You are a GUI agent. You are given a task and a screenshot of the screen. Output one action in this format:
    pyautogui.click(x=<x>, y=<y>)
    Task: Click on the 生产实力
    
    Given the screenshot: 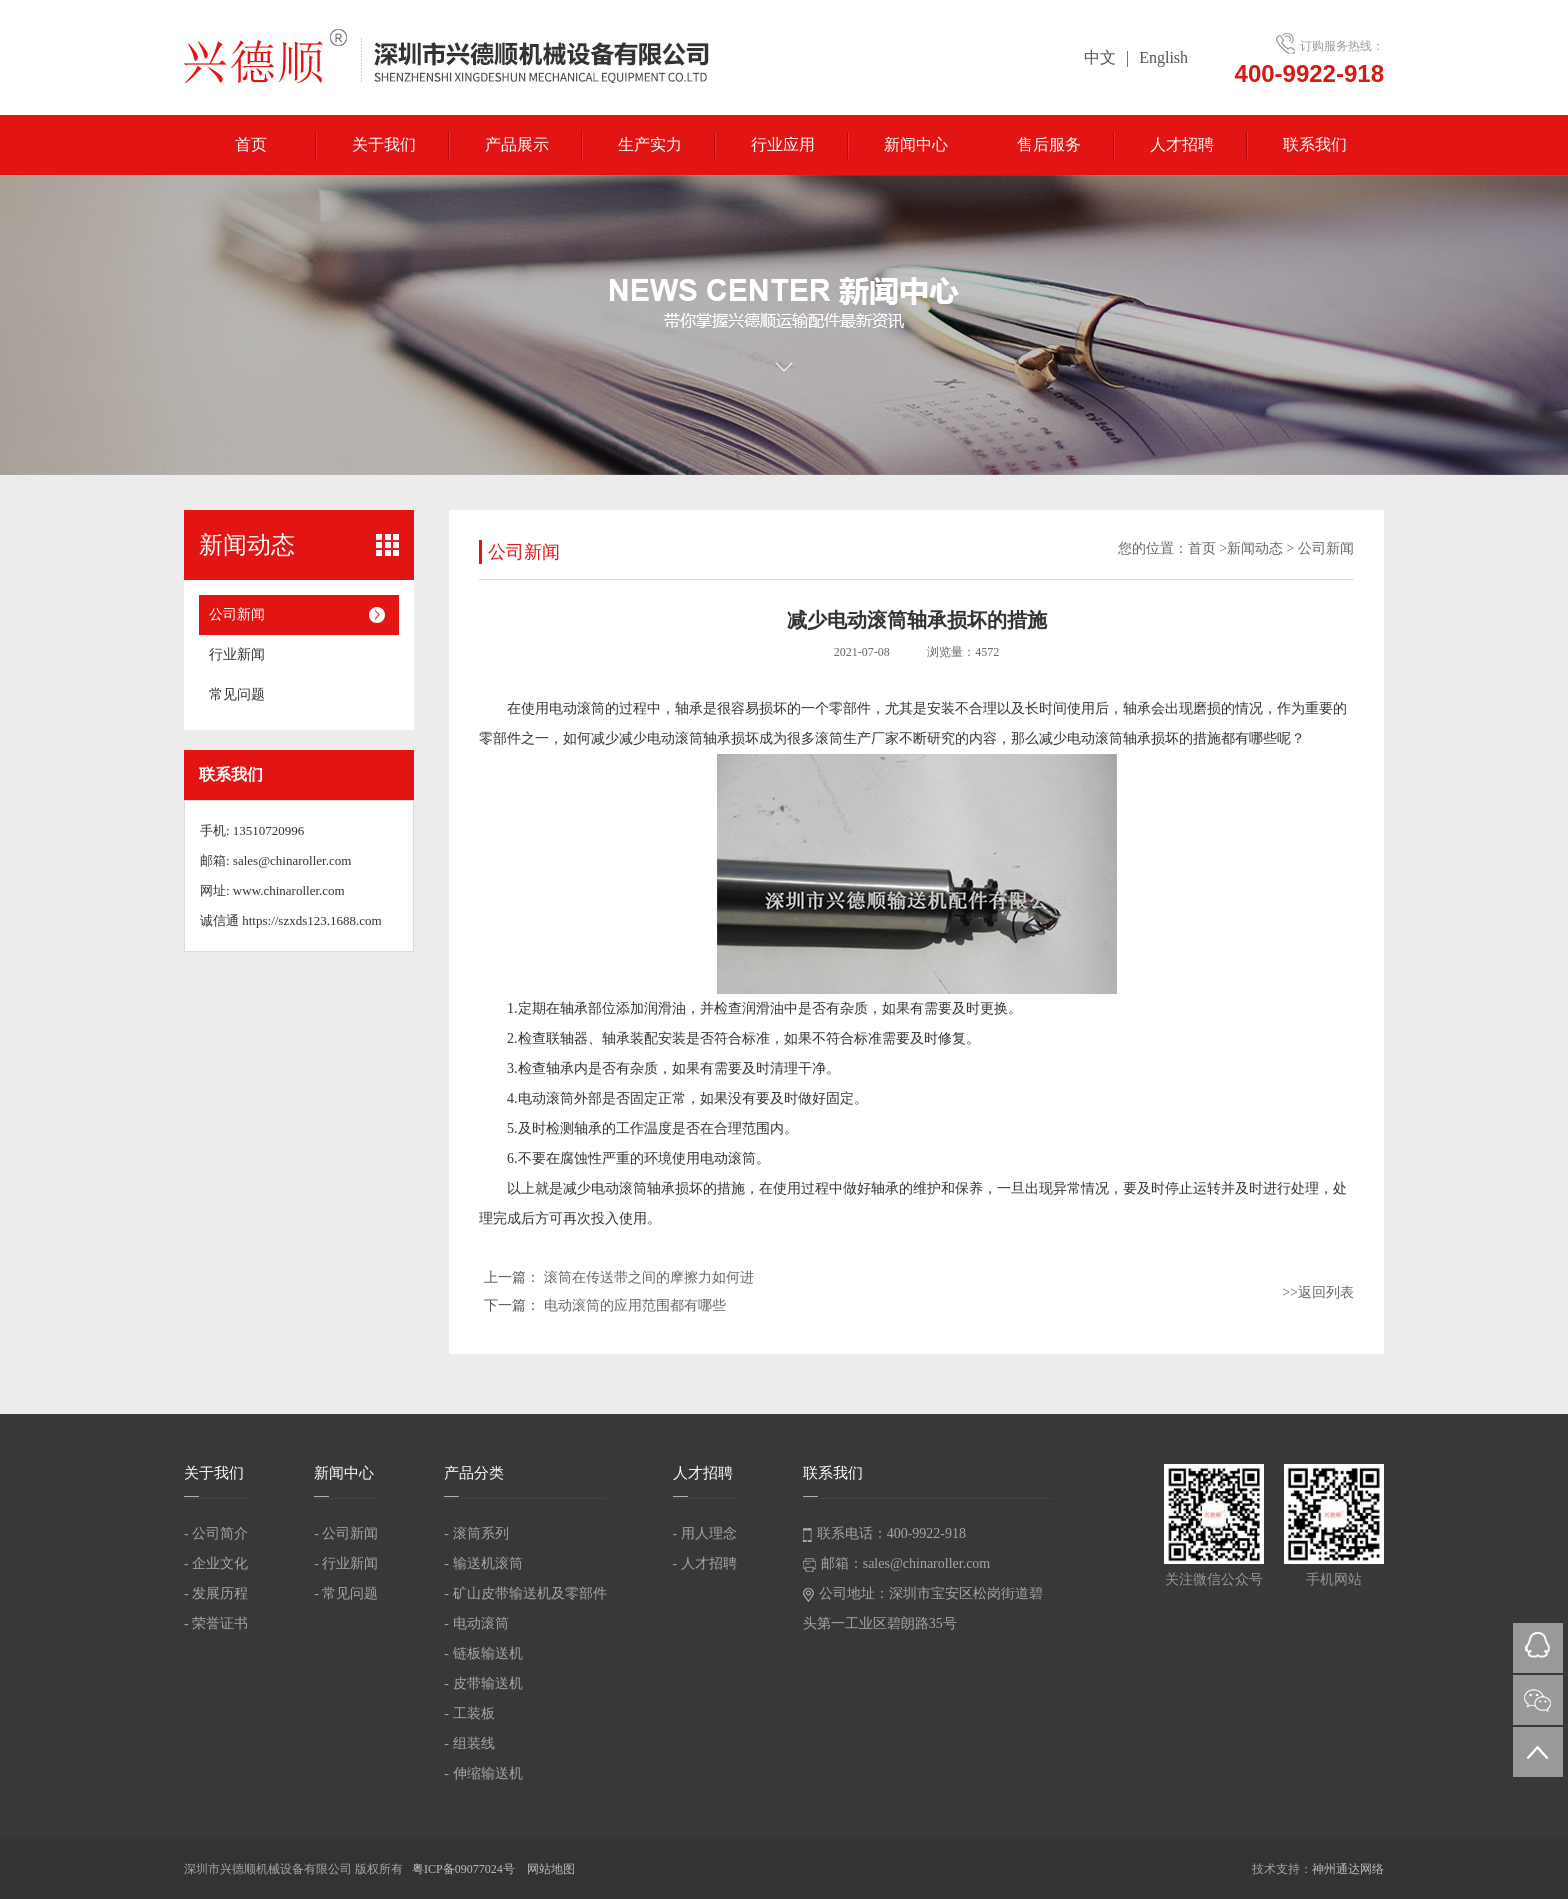 What is the action you would take?
    pyautogui.click(x=650, y=144)
    